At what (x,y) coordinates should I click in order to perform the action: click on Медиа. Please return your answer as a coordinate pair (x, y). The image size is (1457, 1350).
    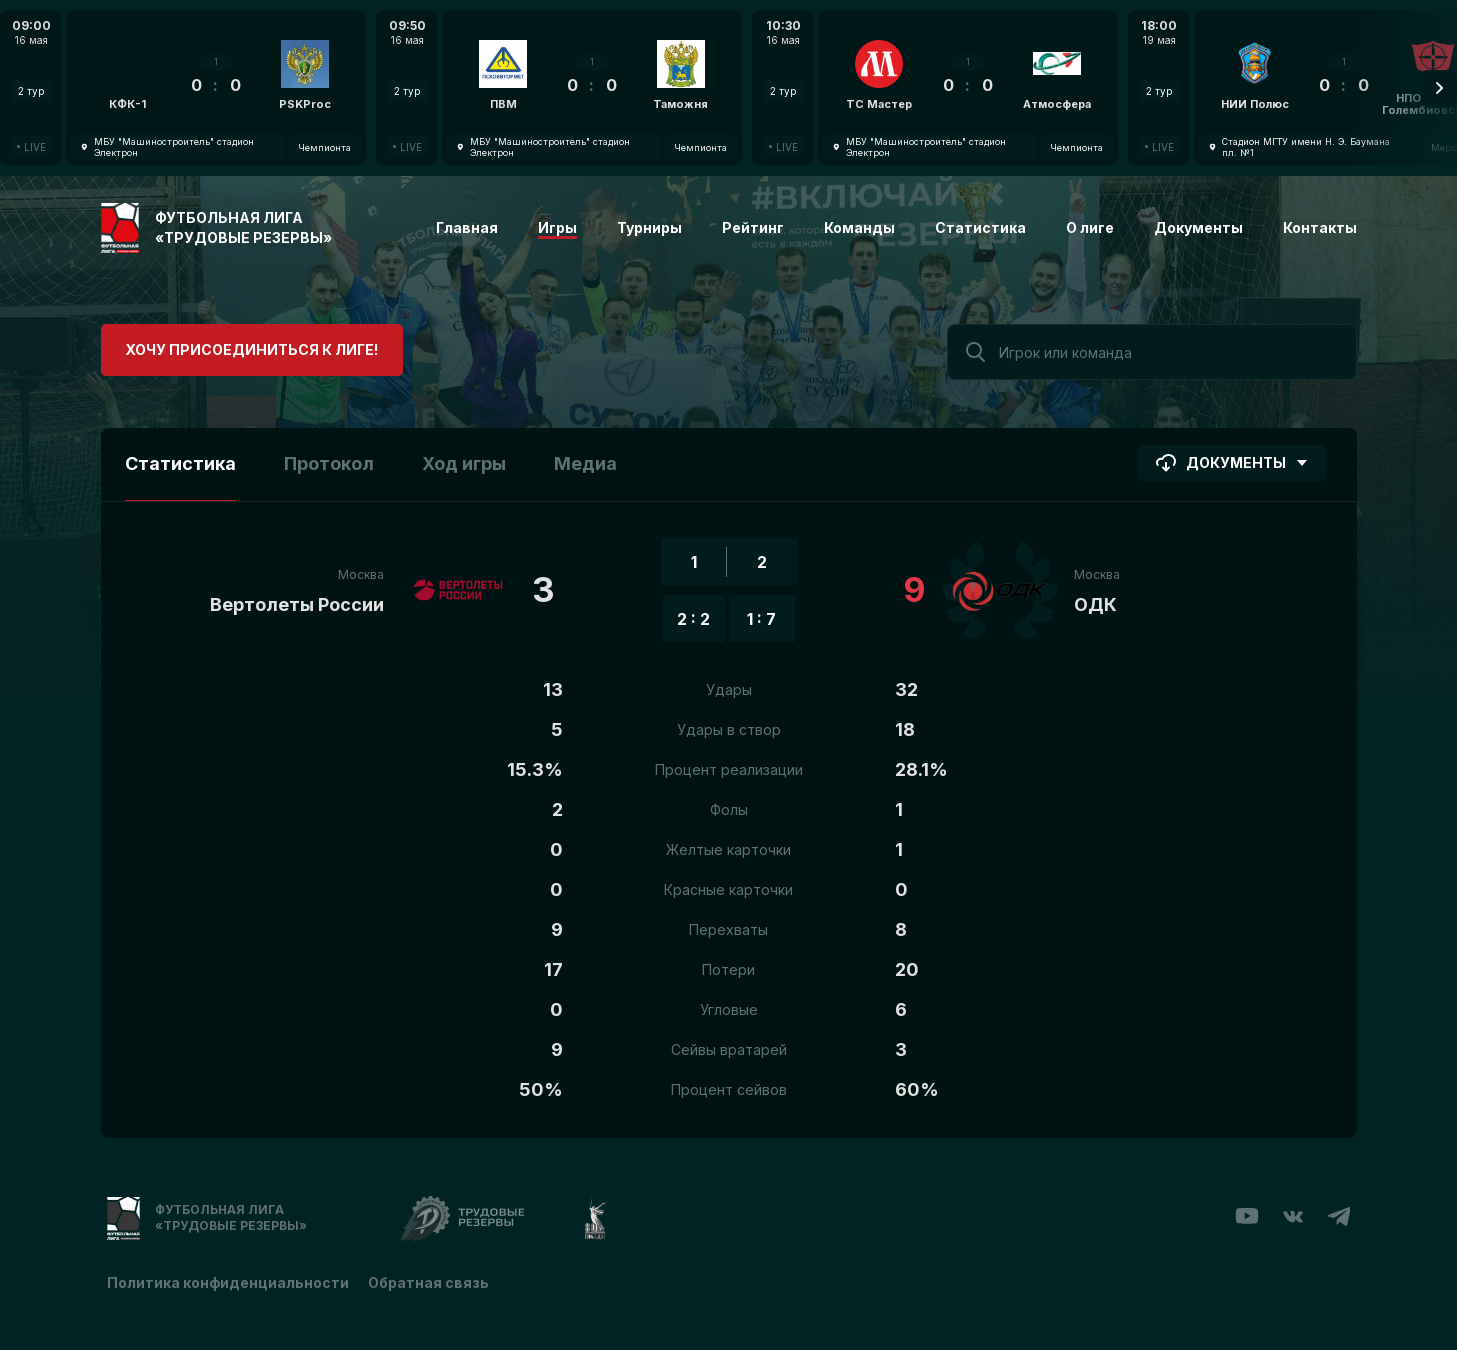
    Looking at the image, I should click on (585, 463).